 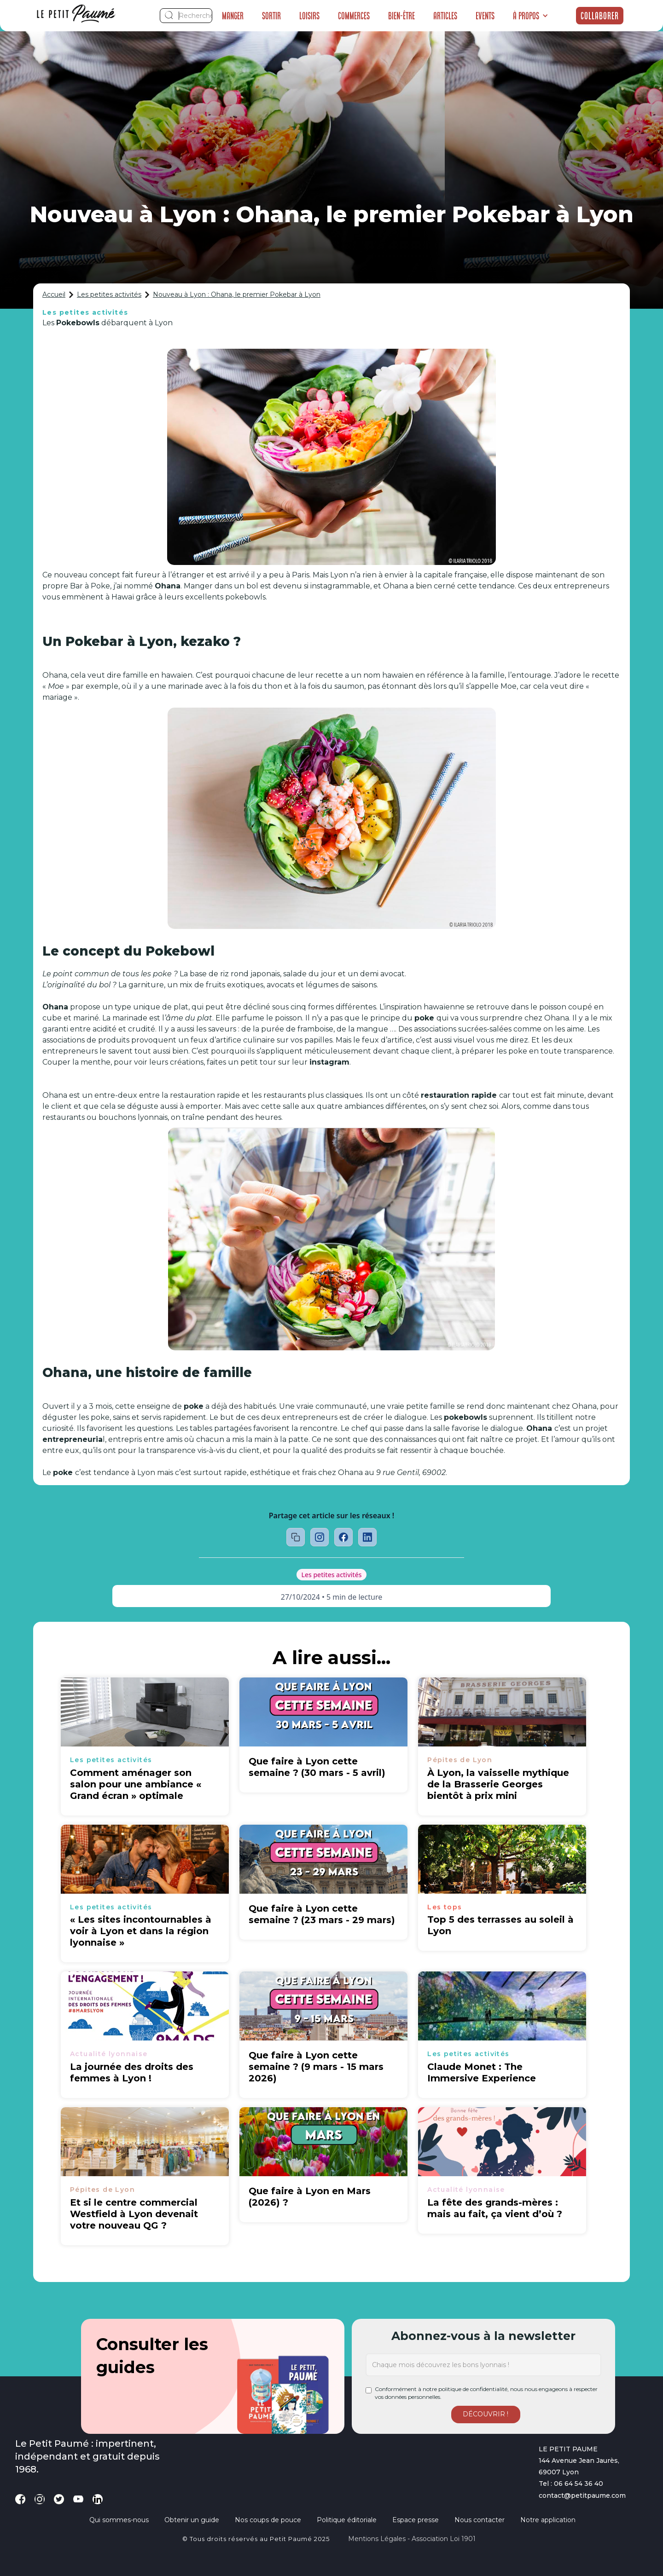 What do you see at coordinates (233, 15) in the screenshot?
I see `Manger` at bounding box center [233, 15].